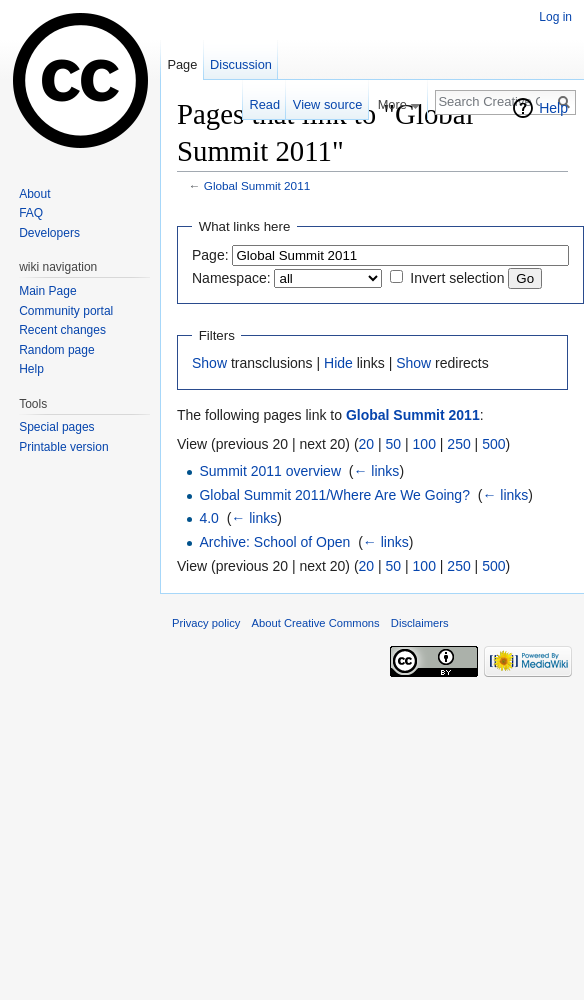 Image resolution: width=584 pixels, height=1000 pixels. What do you see at coordinates (47, 291) in the screenshot?
I see `Main Page` at bounding box center [47, 291].